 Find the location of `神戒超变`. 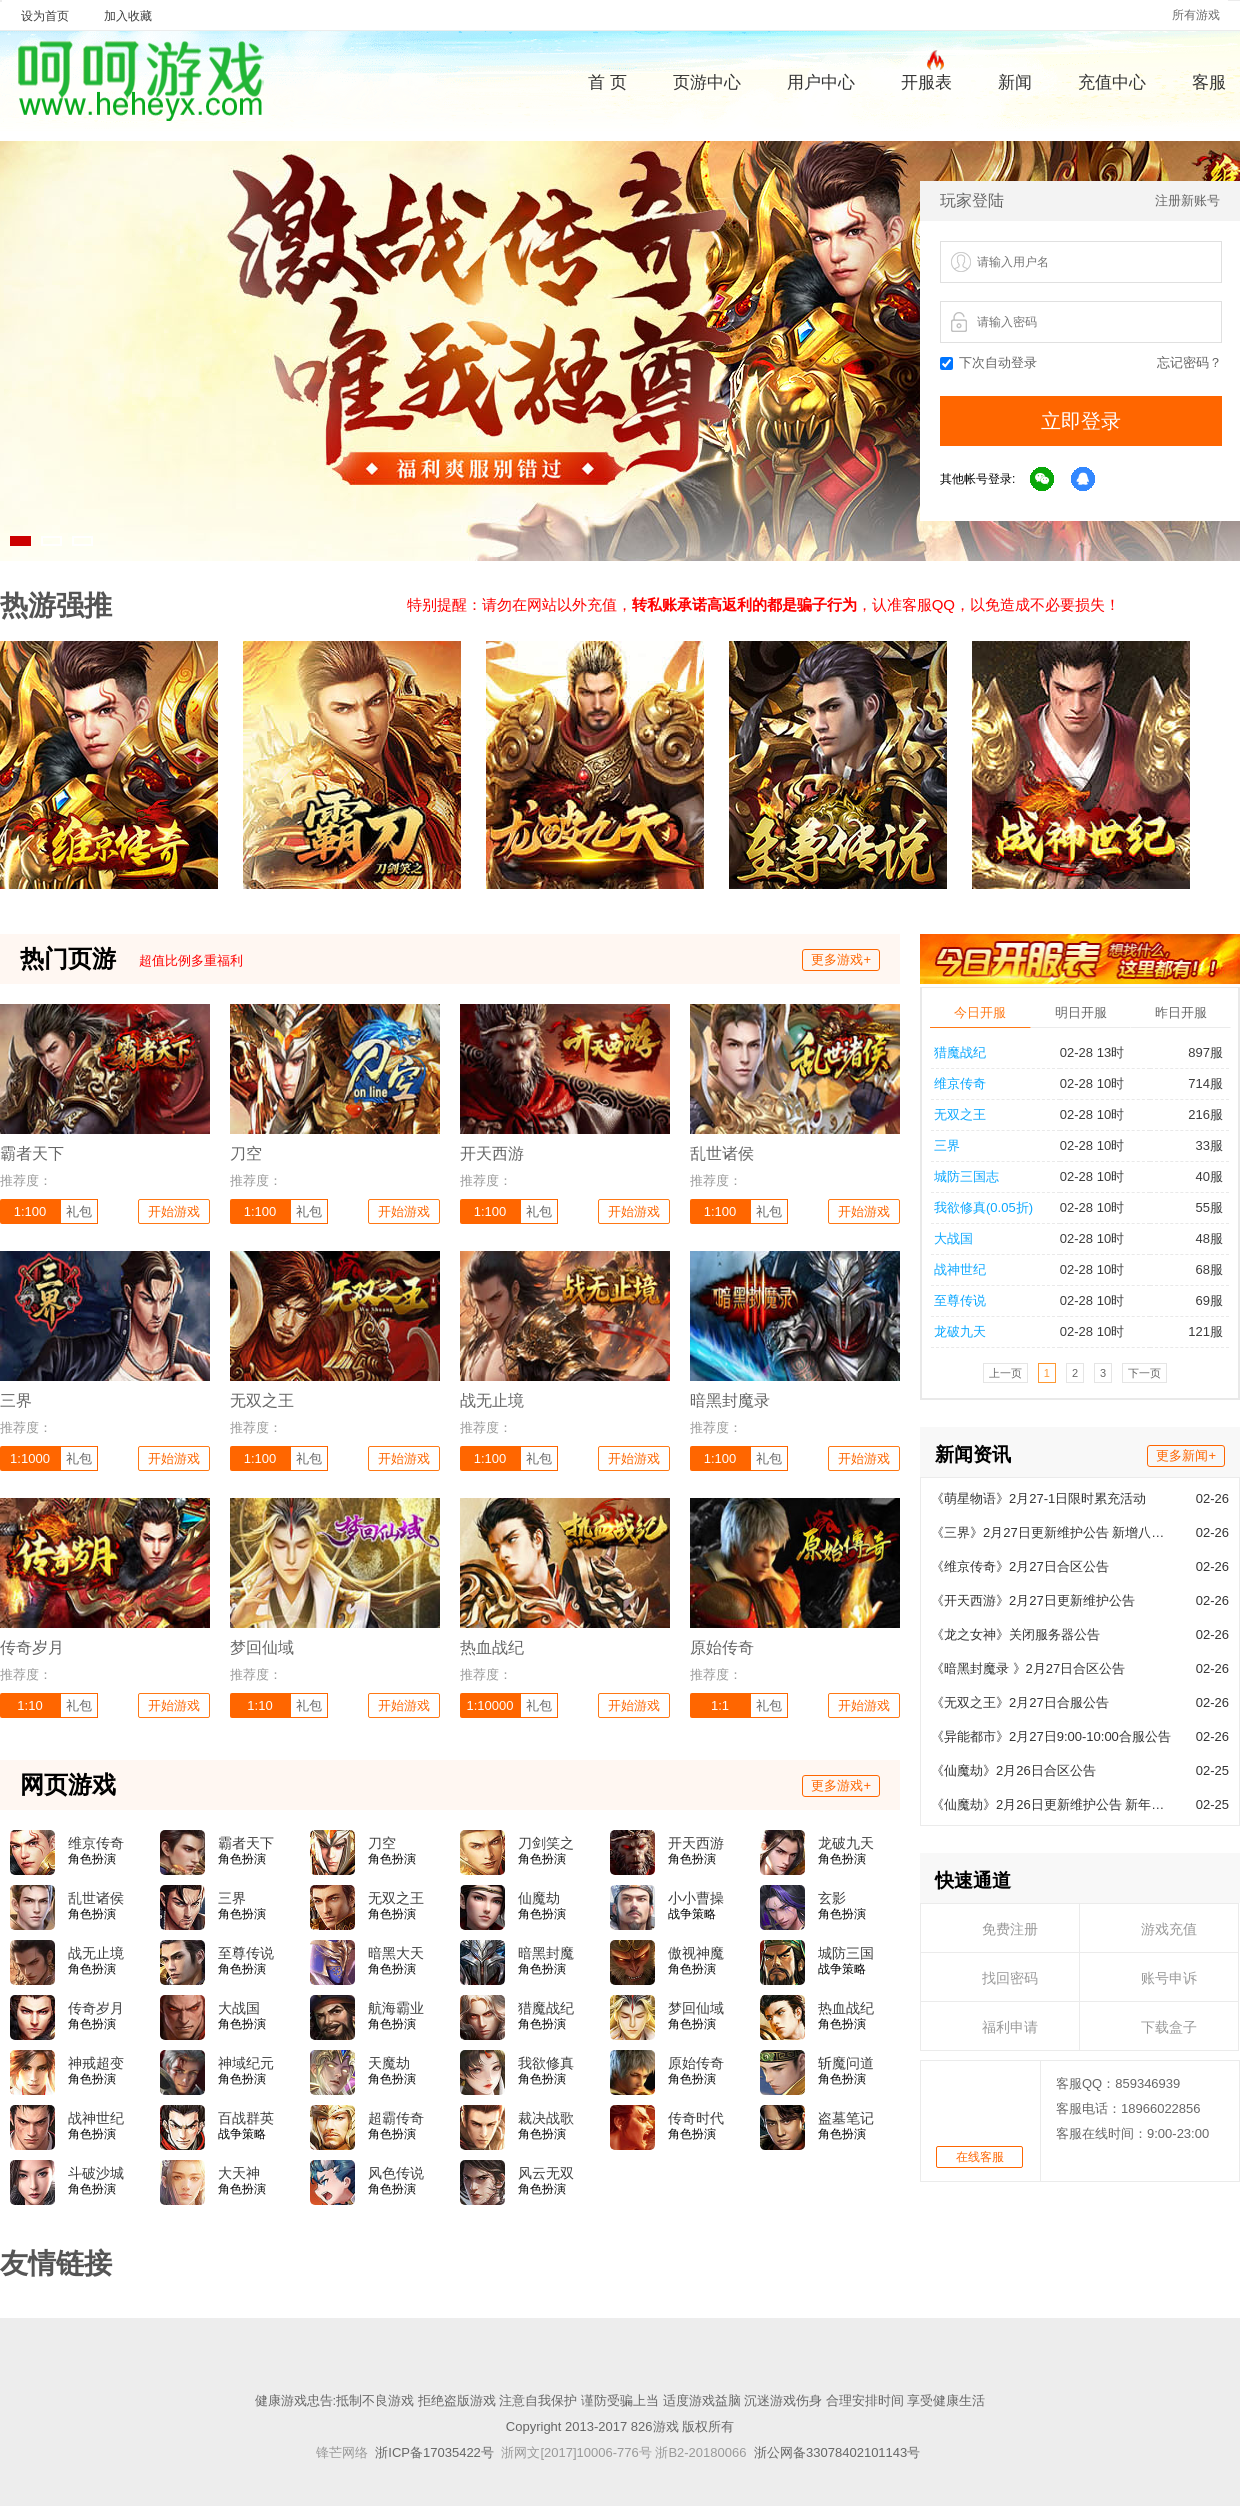

神戒超变 is located at coordinates (96, 2063).